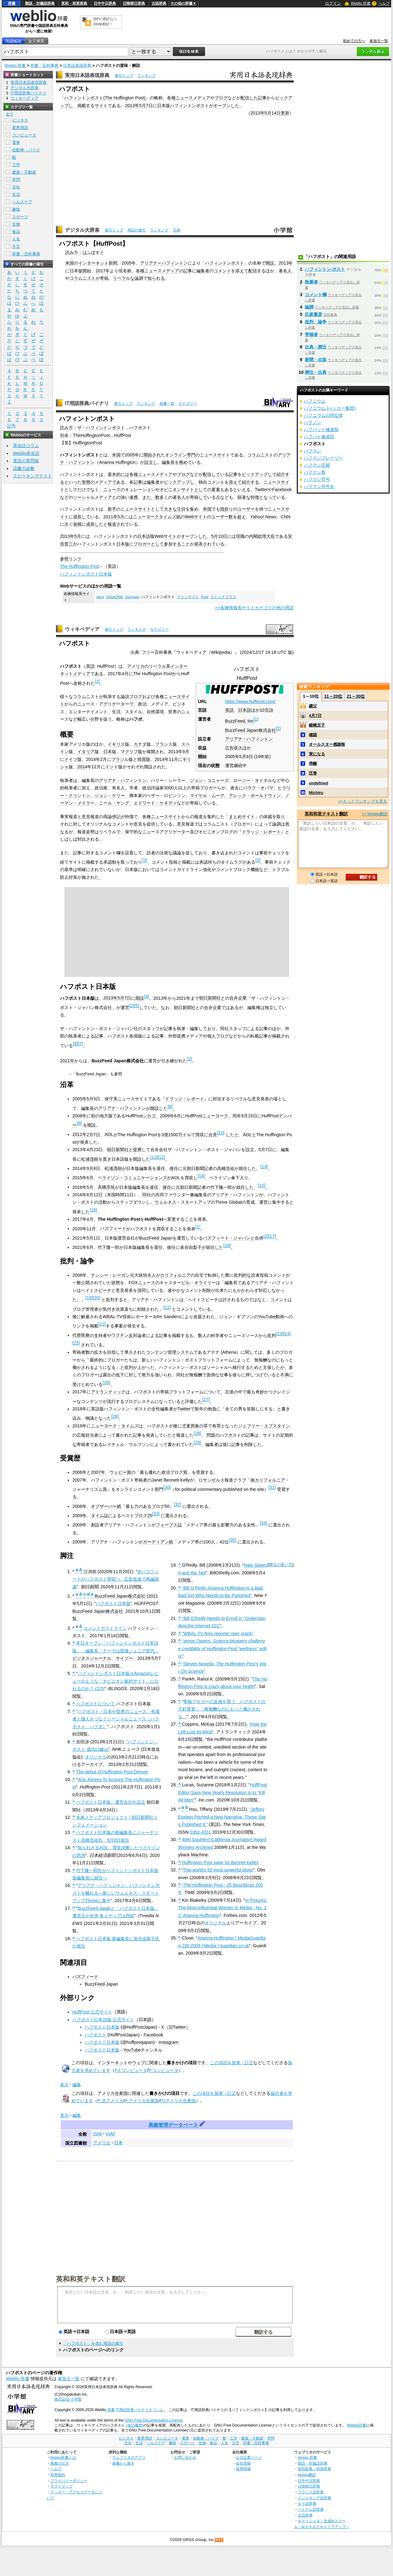 The width and height of the screenshot is (393, 2576). Describe the element at coordinates (124, 997) in the screenshot. I see `5月7日` at that location.